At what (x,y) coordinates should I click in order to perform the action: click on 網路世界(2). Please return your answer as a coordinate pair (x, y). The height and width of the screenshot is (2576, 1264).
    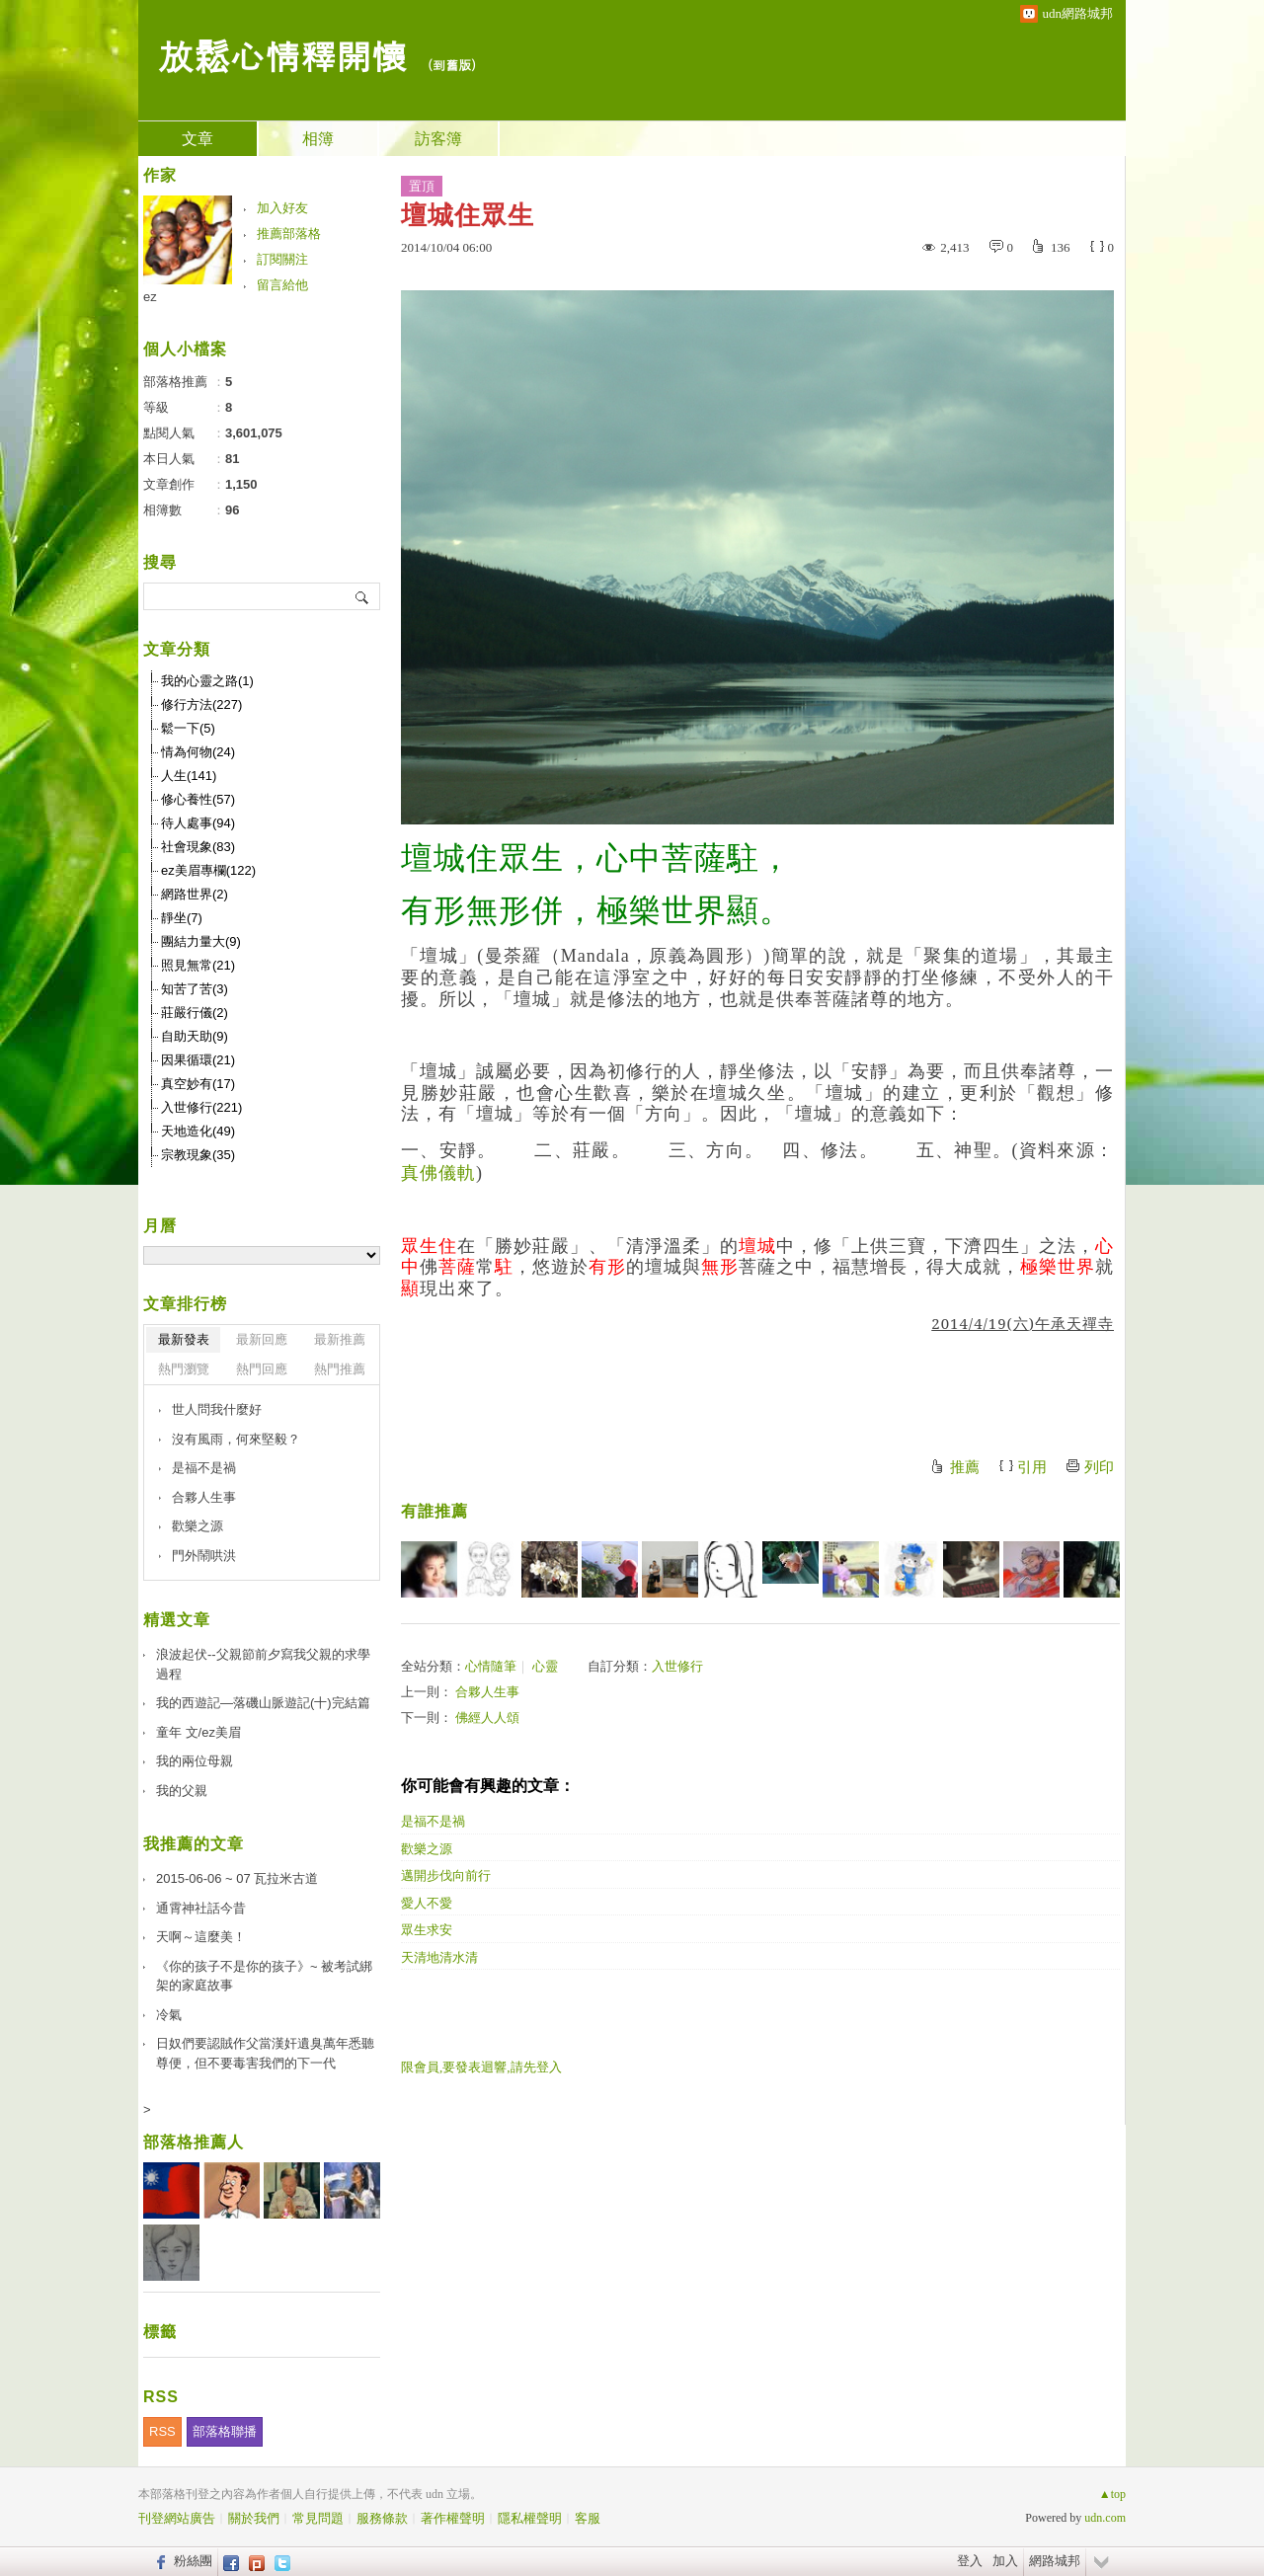
    Looking at the image, I should click on (194, 894).